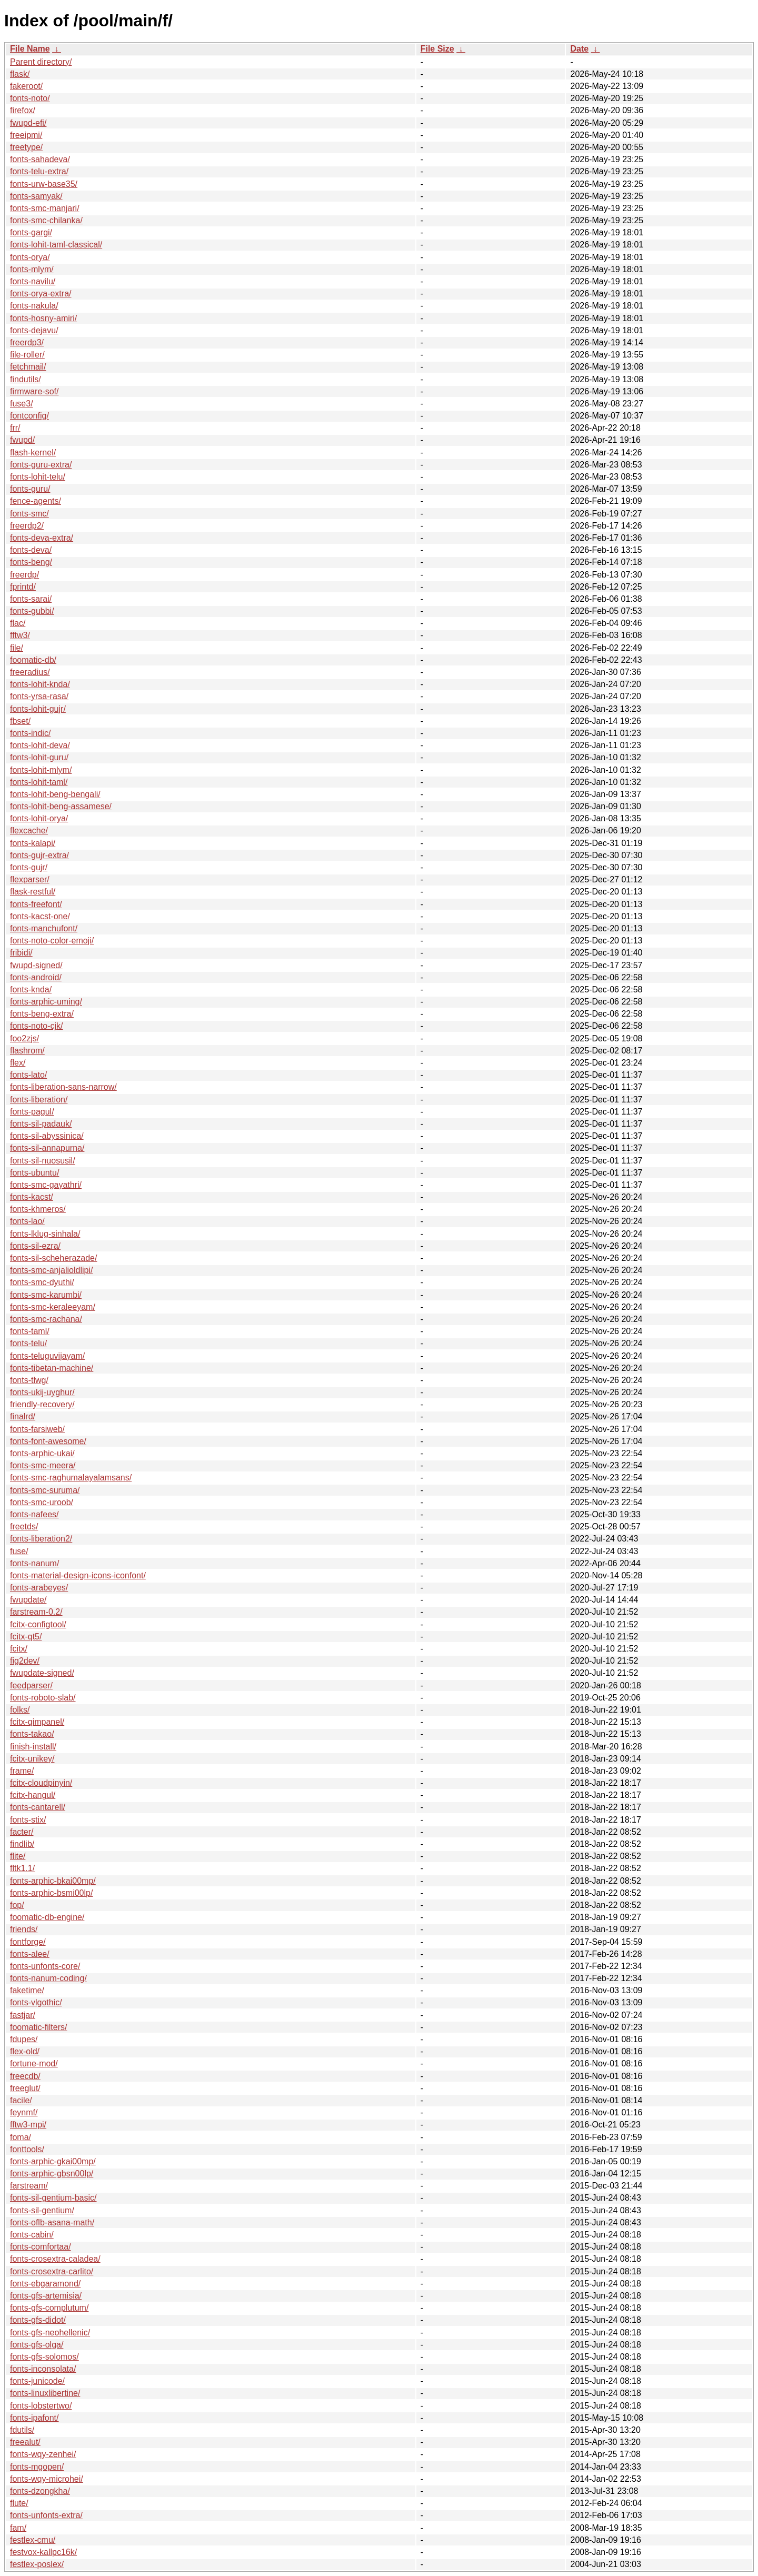 The height and width of the screenshot is (2576, 758). What do you see at coordinates (22, 2429) in the screenshot?
I see `fdutils/` at bounding box center [22, 2429].